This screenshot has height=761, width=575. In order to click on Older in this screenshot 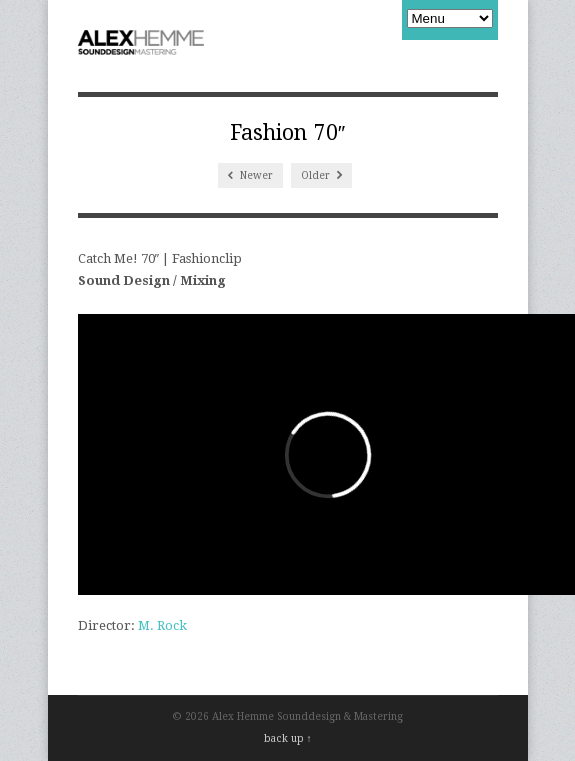, I will do `click(321, 175)`.